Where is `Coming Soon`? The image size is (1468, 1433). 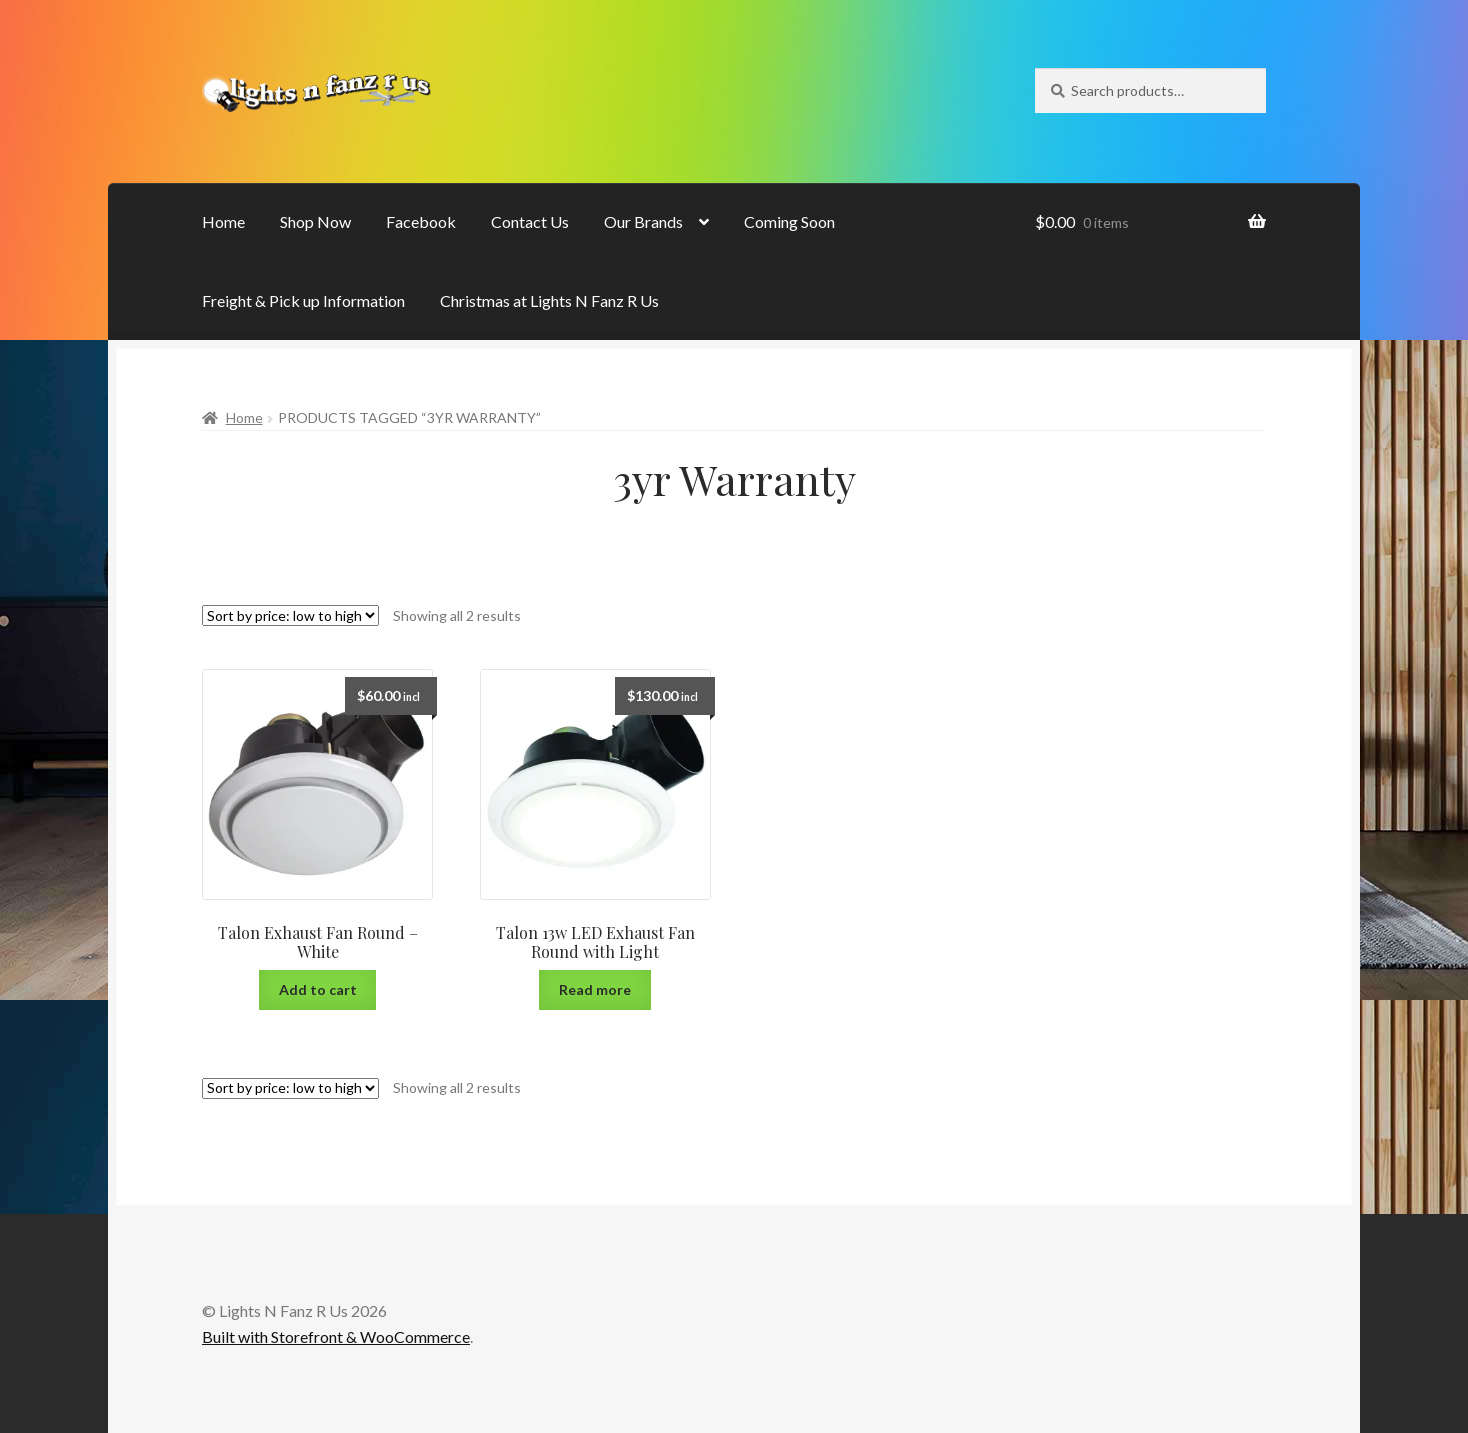 Coming Soon is located at coordinates (789, 221).